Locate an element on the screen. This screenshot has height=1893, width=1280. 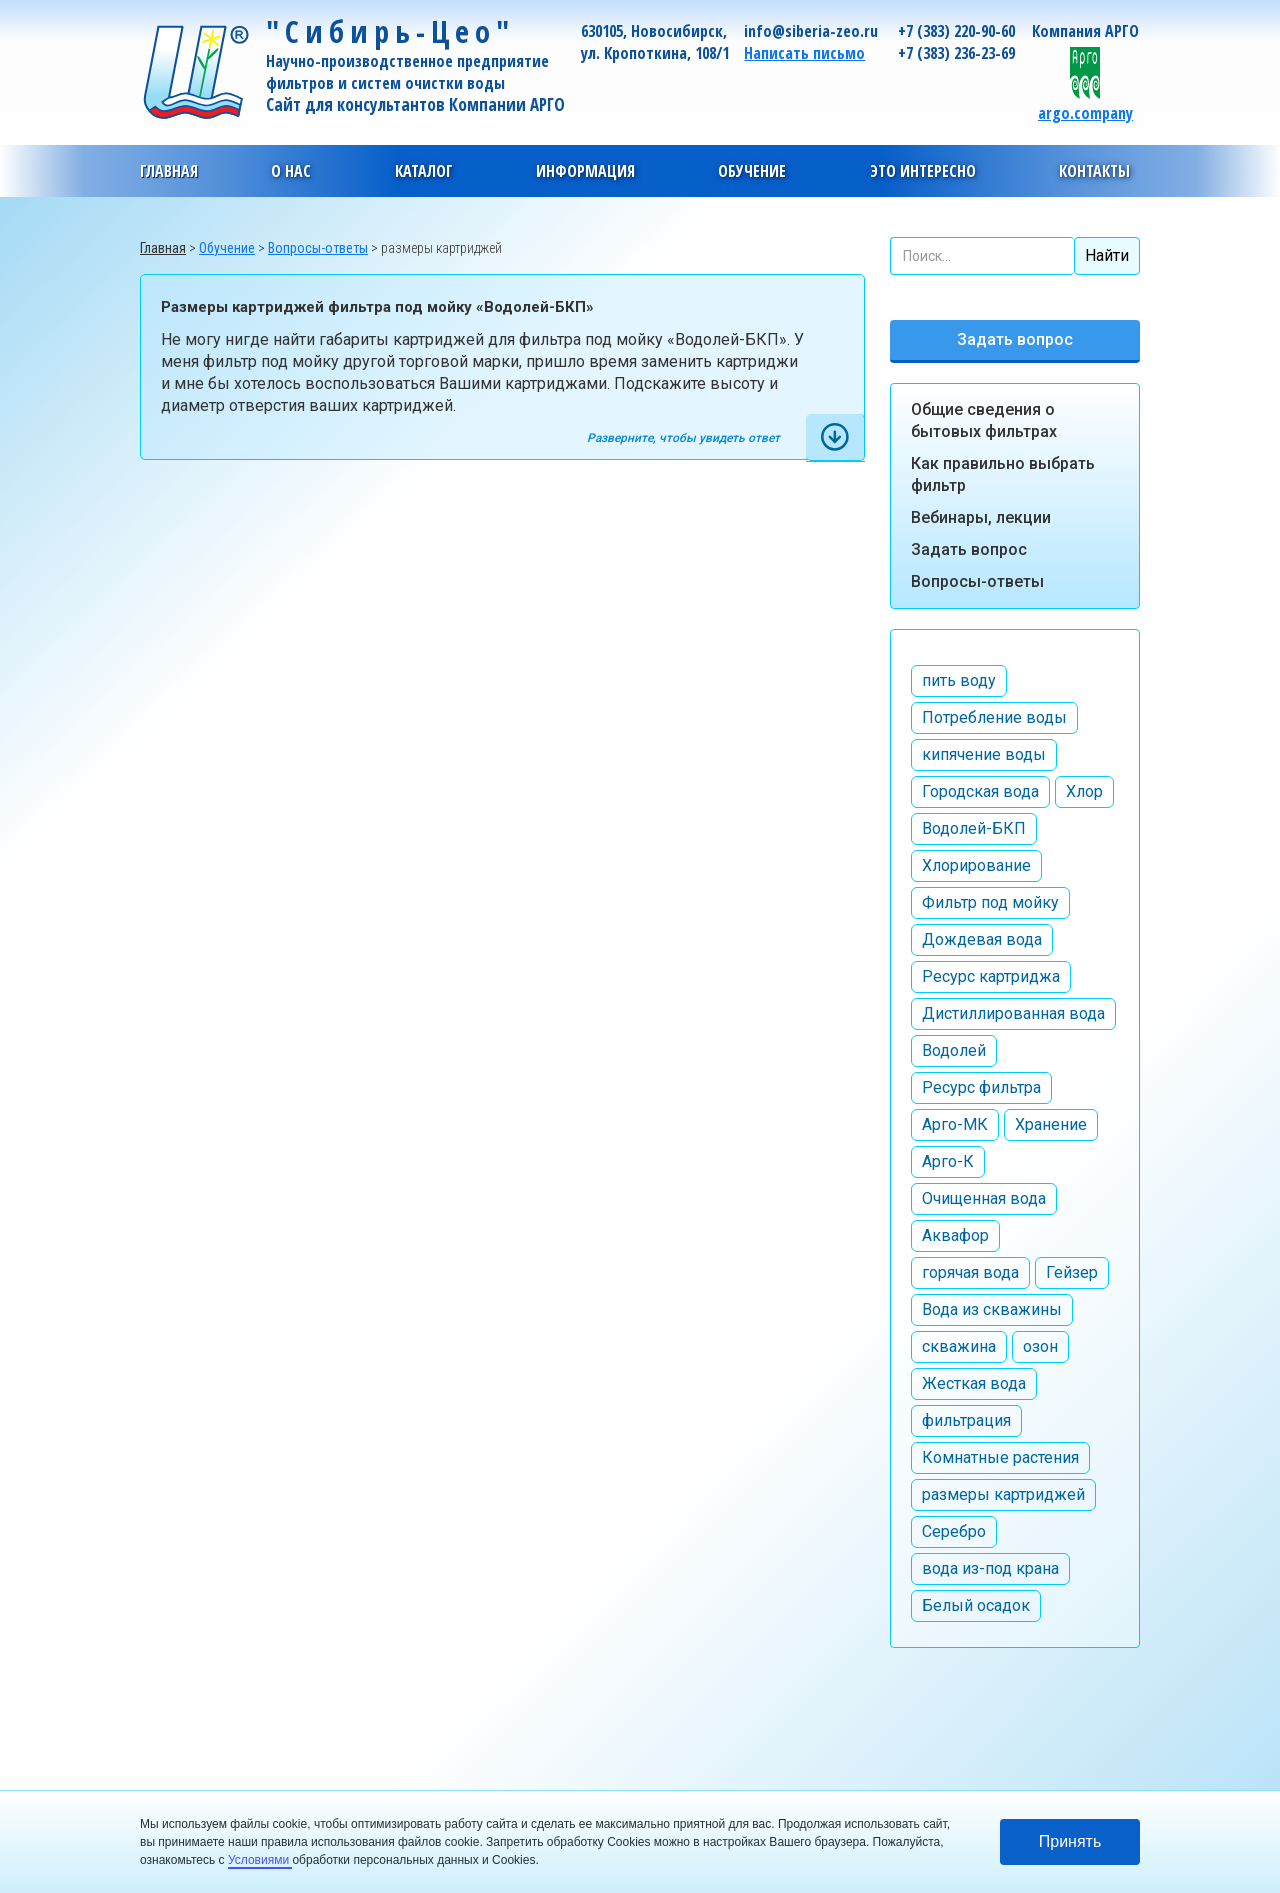
Водолей is located at coordinates (954, 1050).